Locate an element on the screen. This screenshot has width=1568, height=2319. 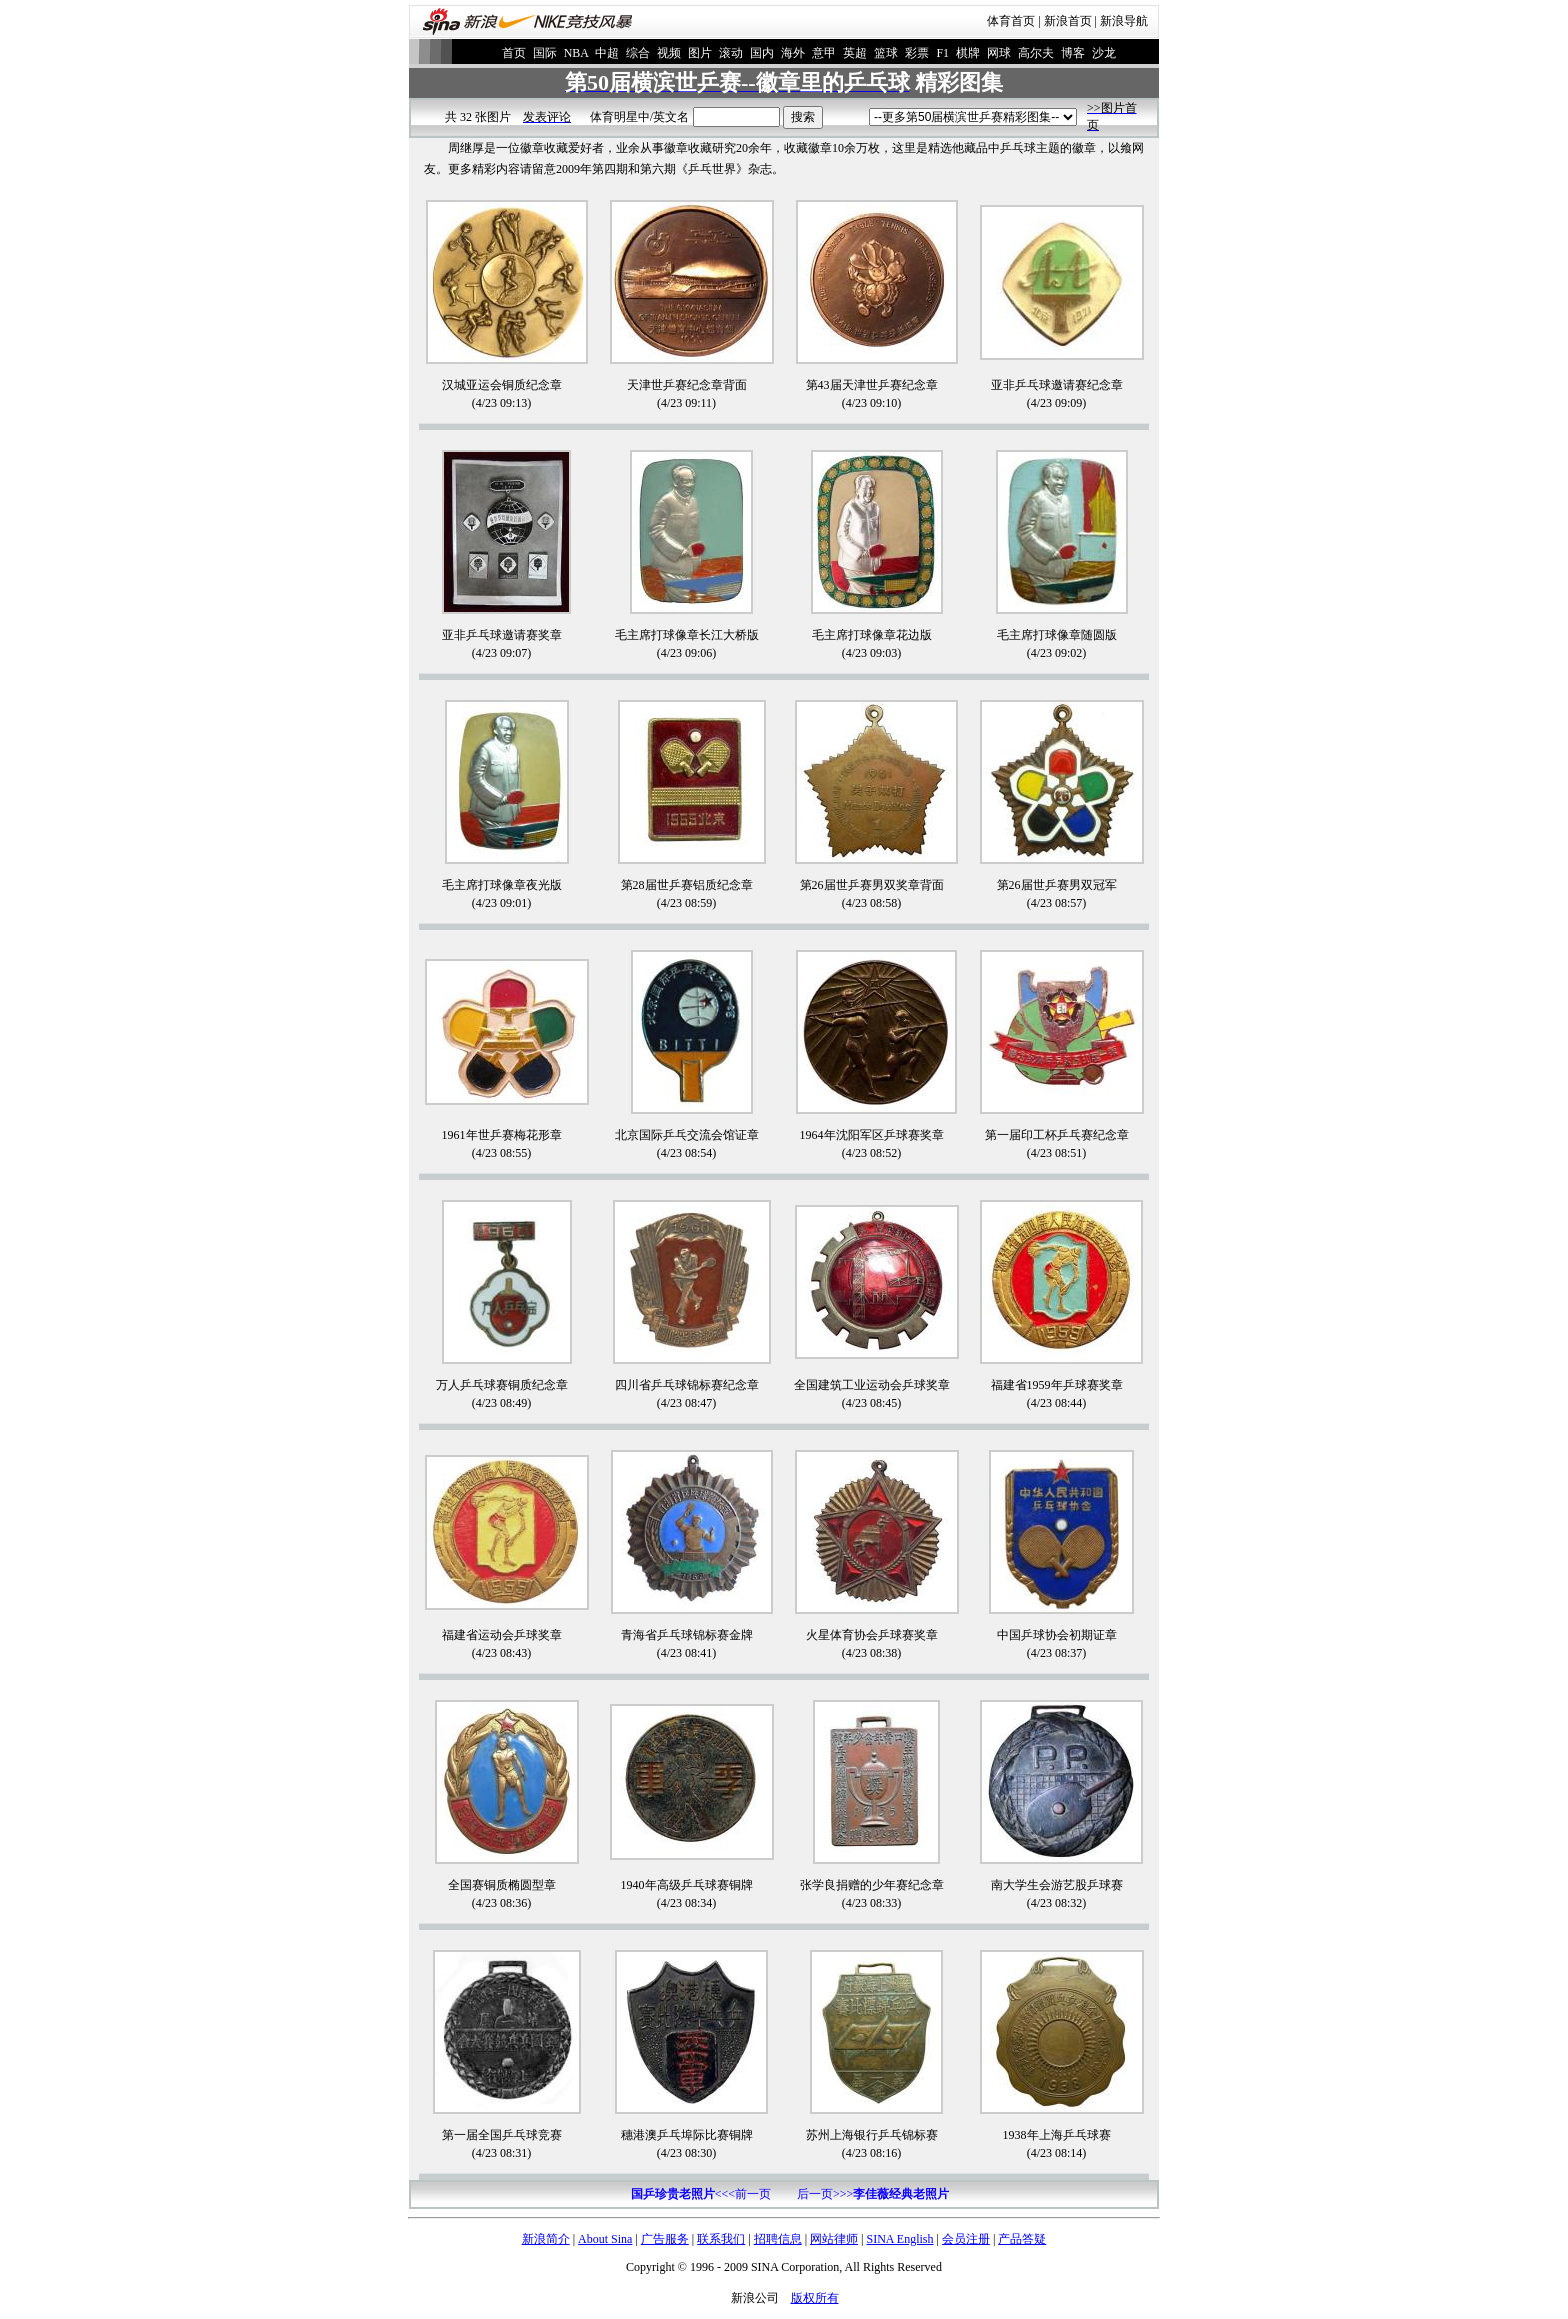
后一页>>> is located at coordinates (873, 2194).